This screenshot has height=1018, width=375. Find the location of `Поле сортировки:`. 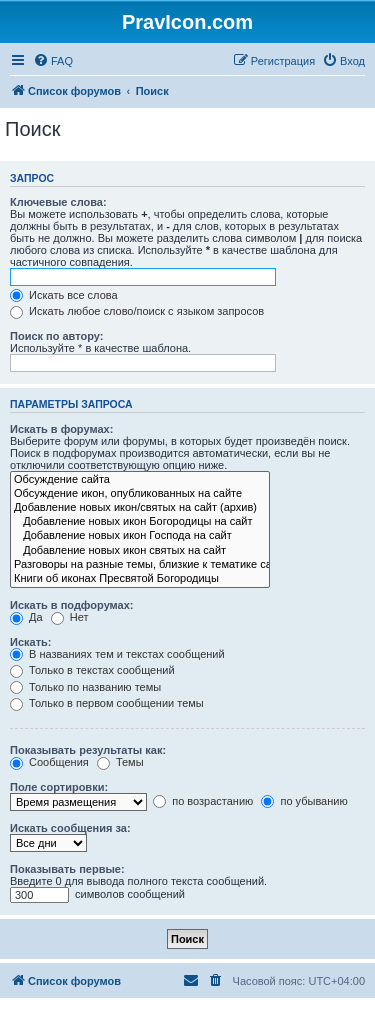

Поле сортировки: is located at coordinates (59, 787).